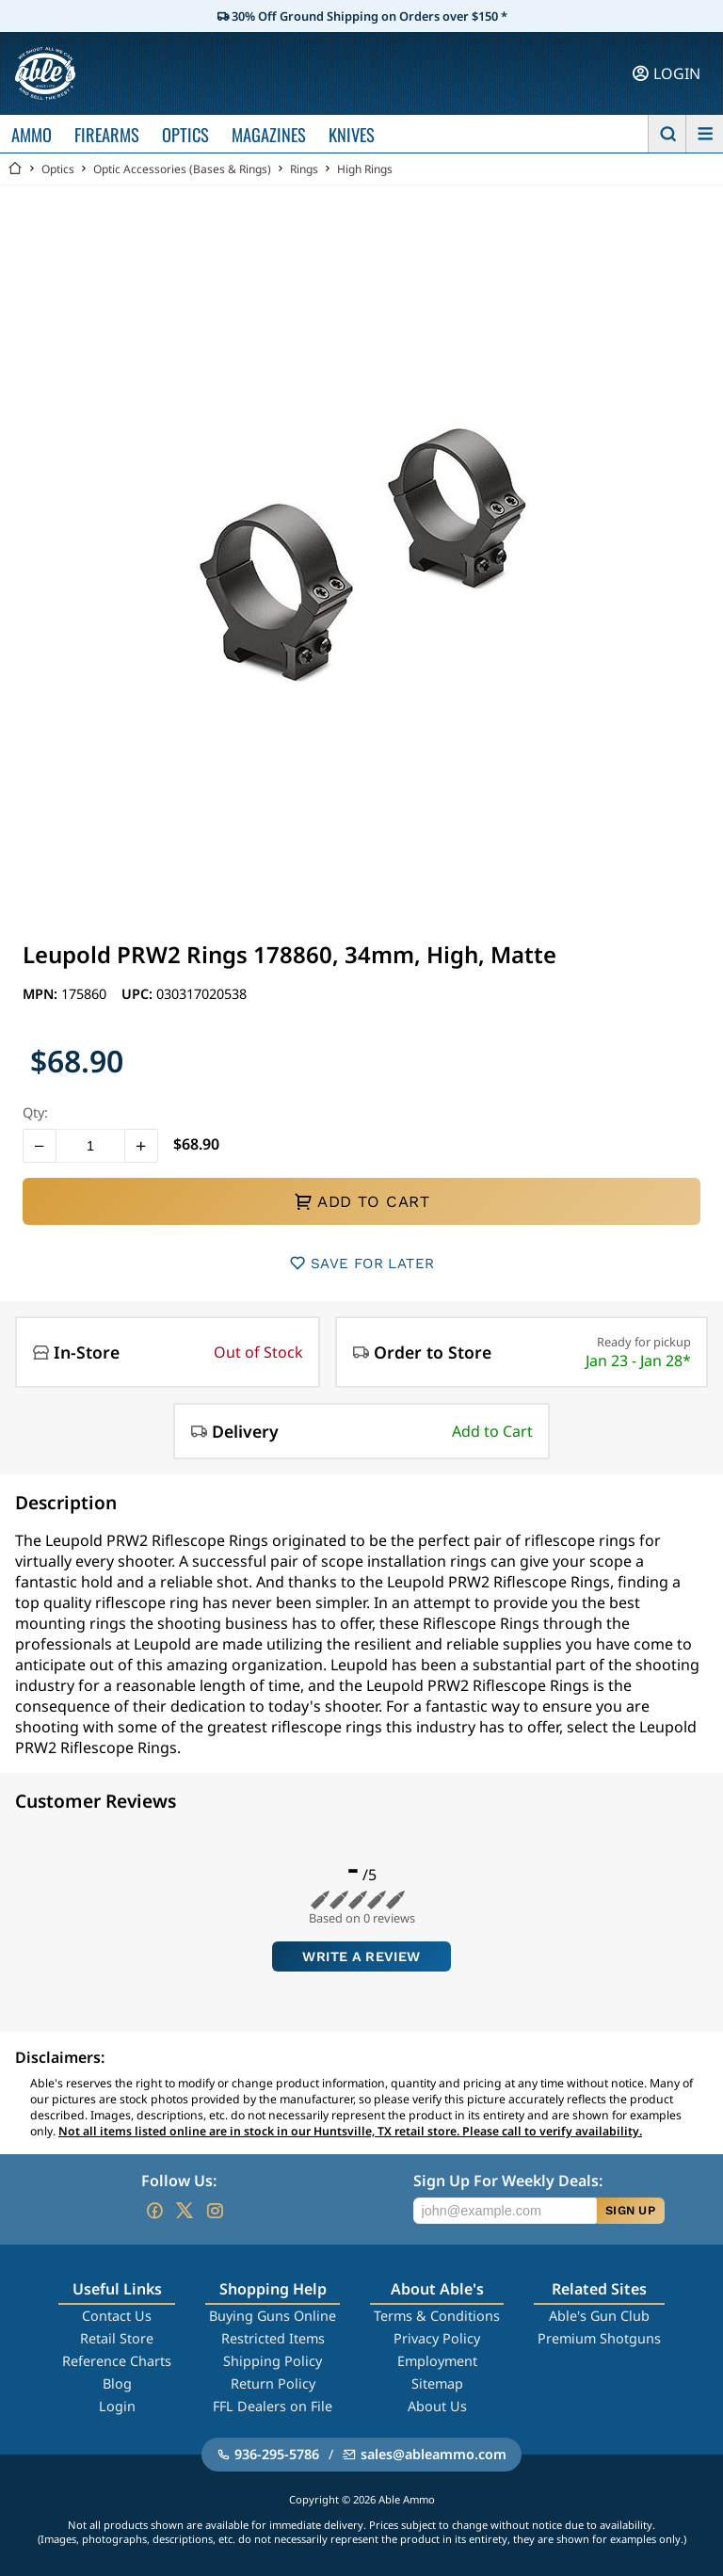  I want to click on FFL Dealers on File, so click(272, 2406).